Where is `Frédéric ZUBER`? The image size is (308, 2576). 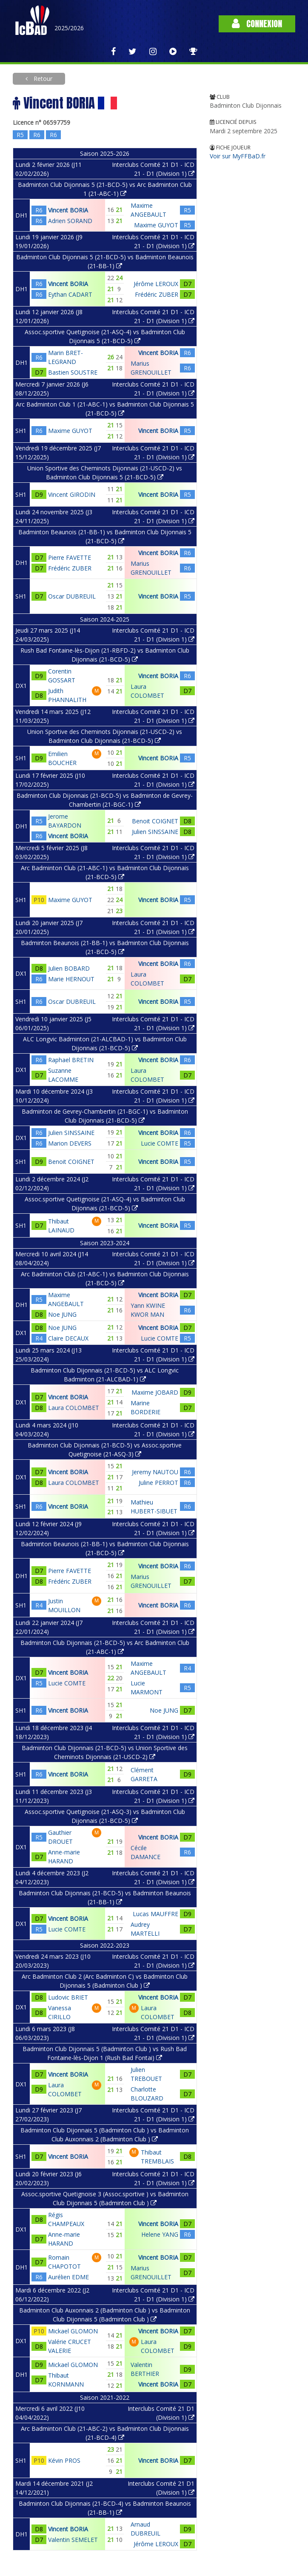
Frédéric ZUBER is located at coordinates (156, 294).